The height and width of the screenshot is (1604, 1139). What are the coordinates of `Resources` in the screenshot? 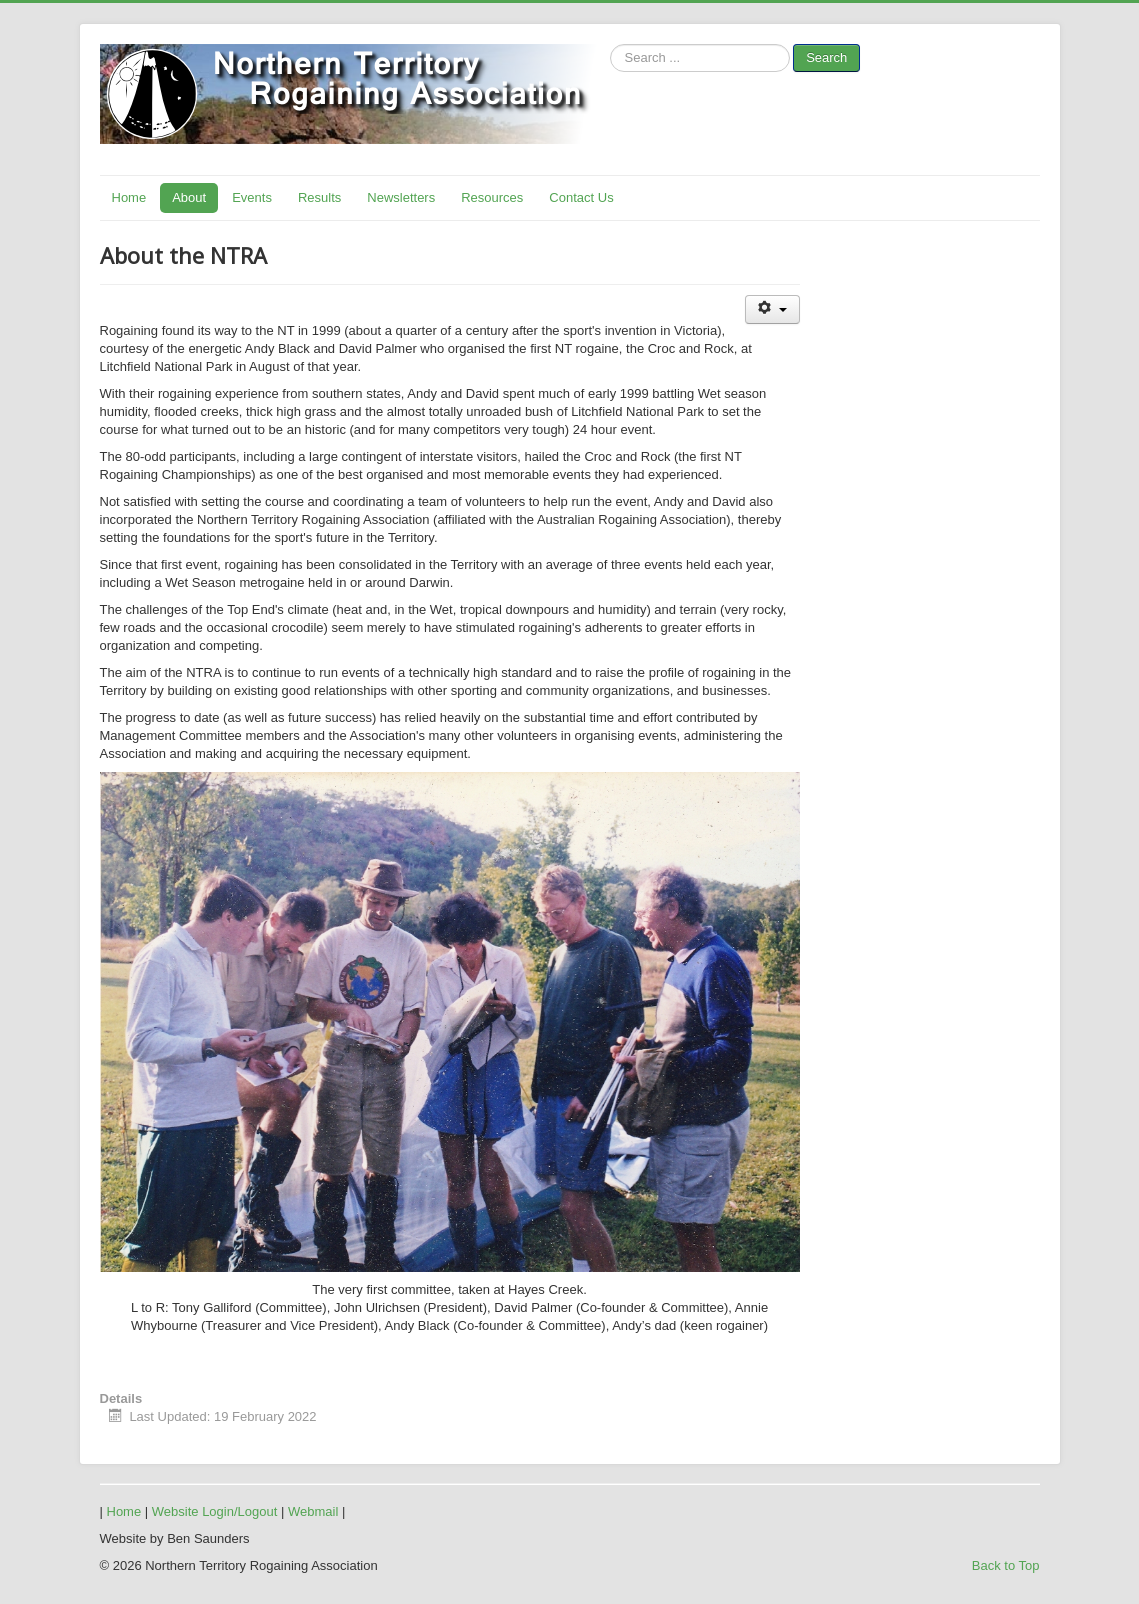 It's located at (492, 197).